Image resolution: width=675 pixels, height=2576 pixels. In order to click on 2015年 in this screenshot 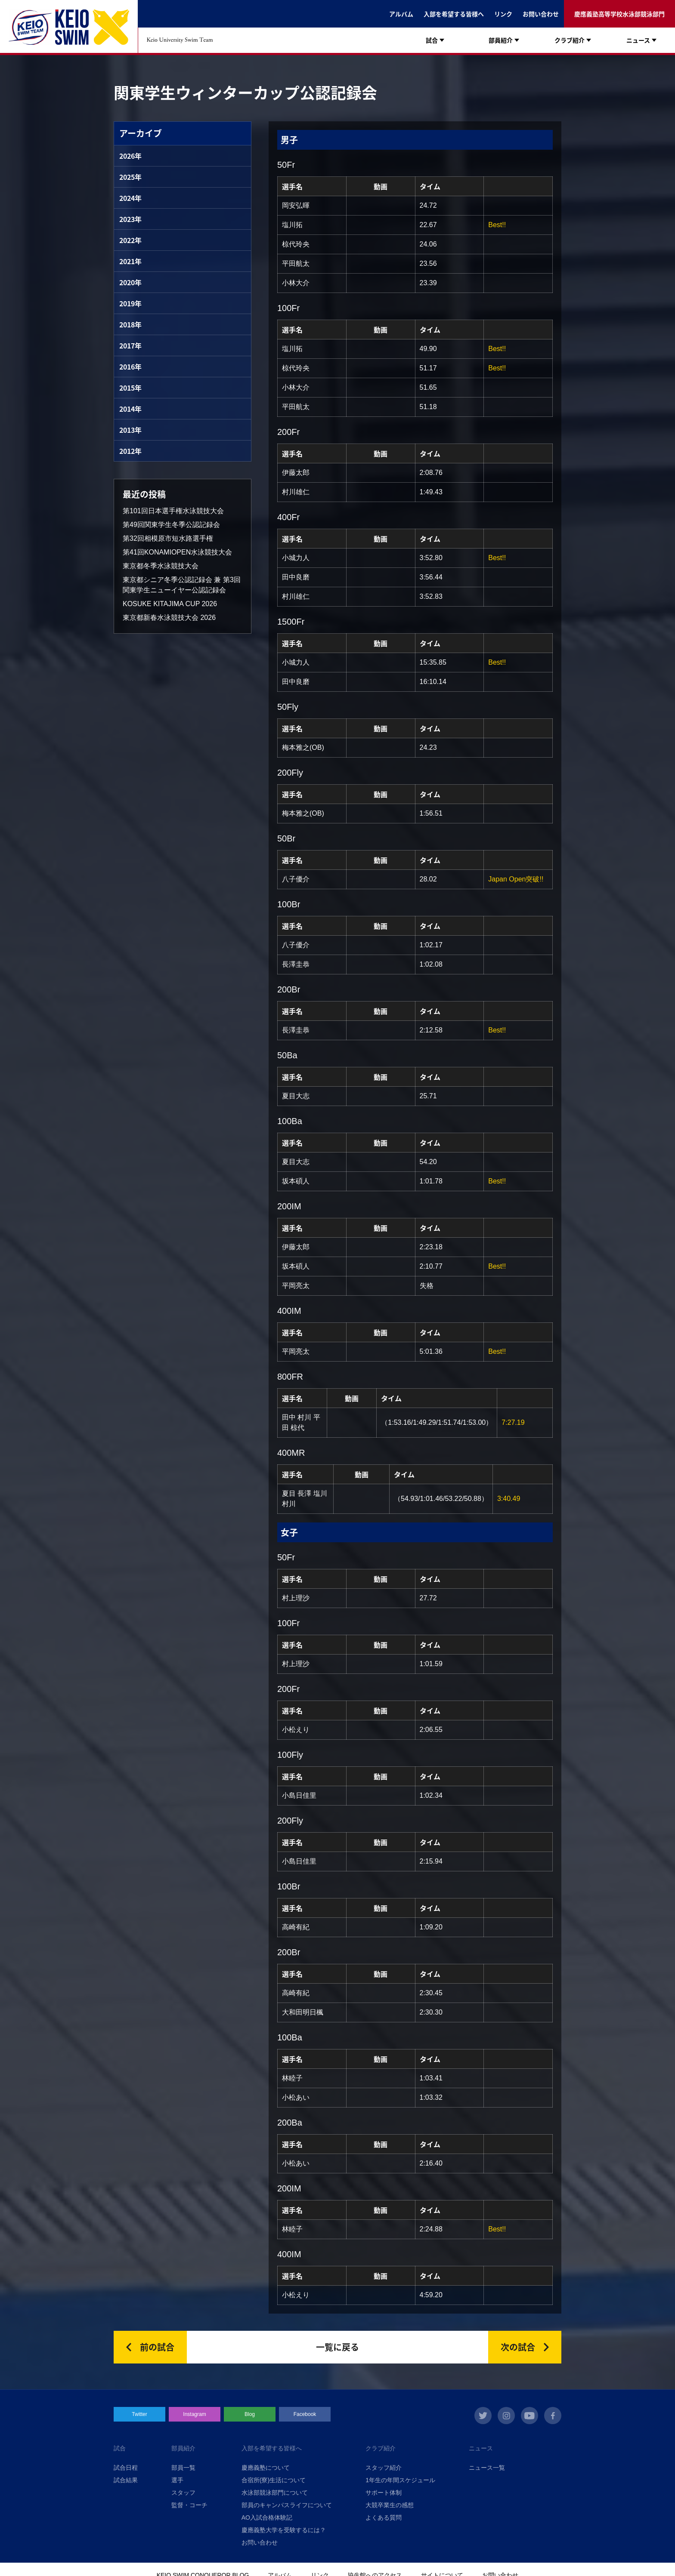, I will do `click(130, 387)`.